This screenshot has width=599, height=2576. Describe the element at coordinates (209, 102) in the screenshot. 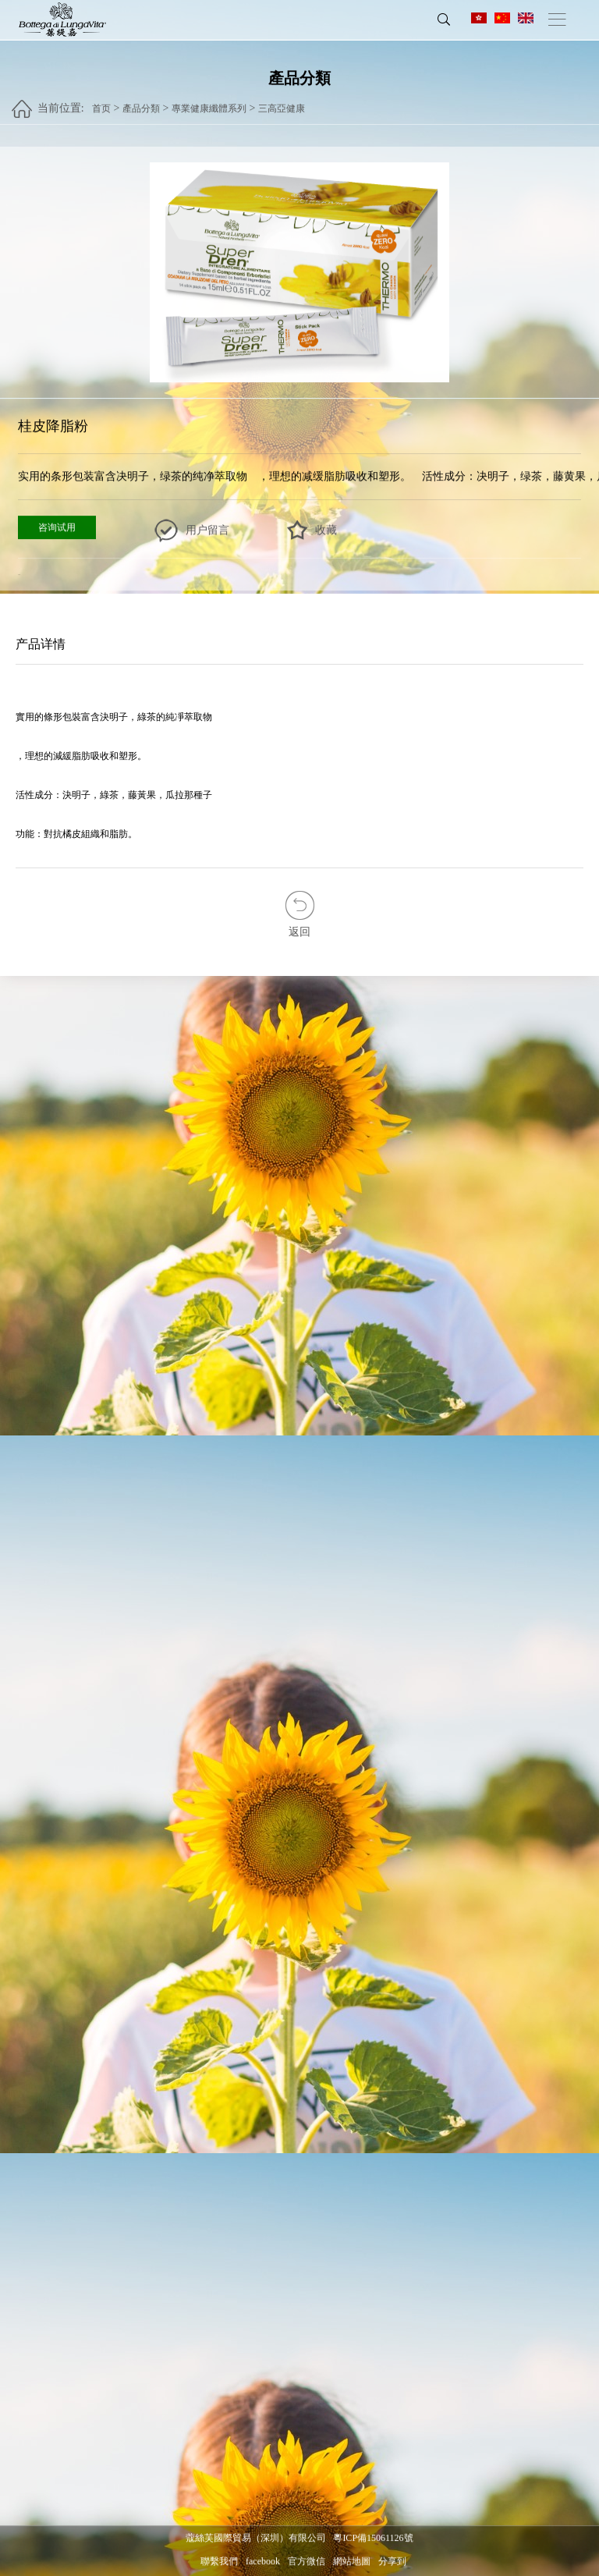

I see `專業健康纖體系列` at that location.